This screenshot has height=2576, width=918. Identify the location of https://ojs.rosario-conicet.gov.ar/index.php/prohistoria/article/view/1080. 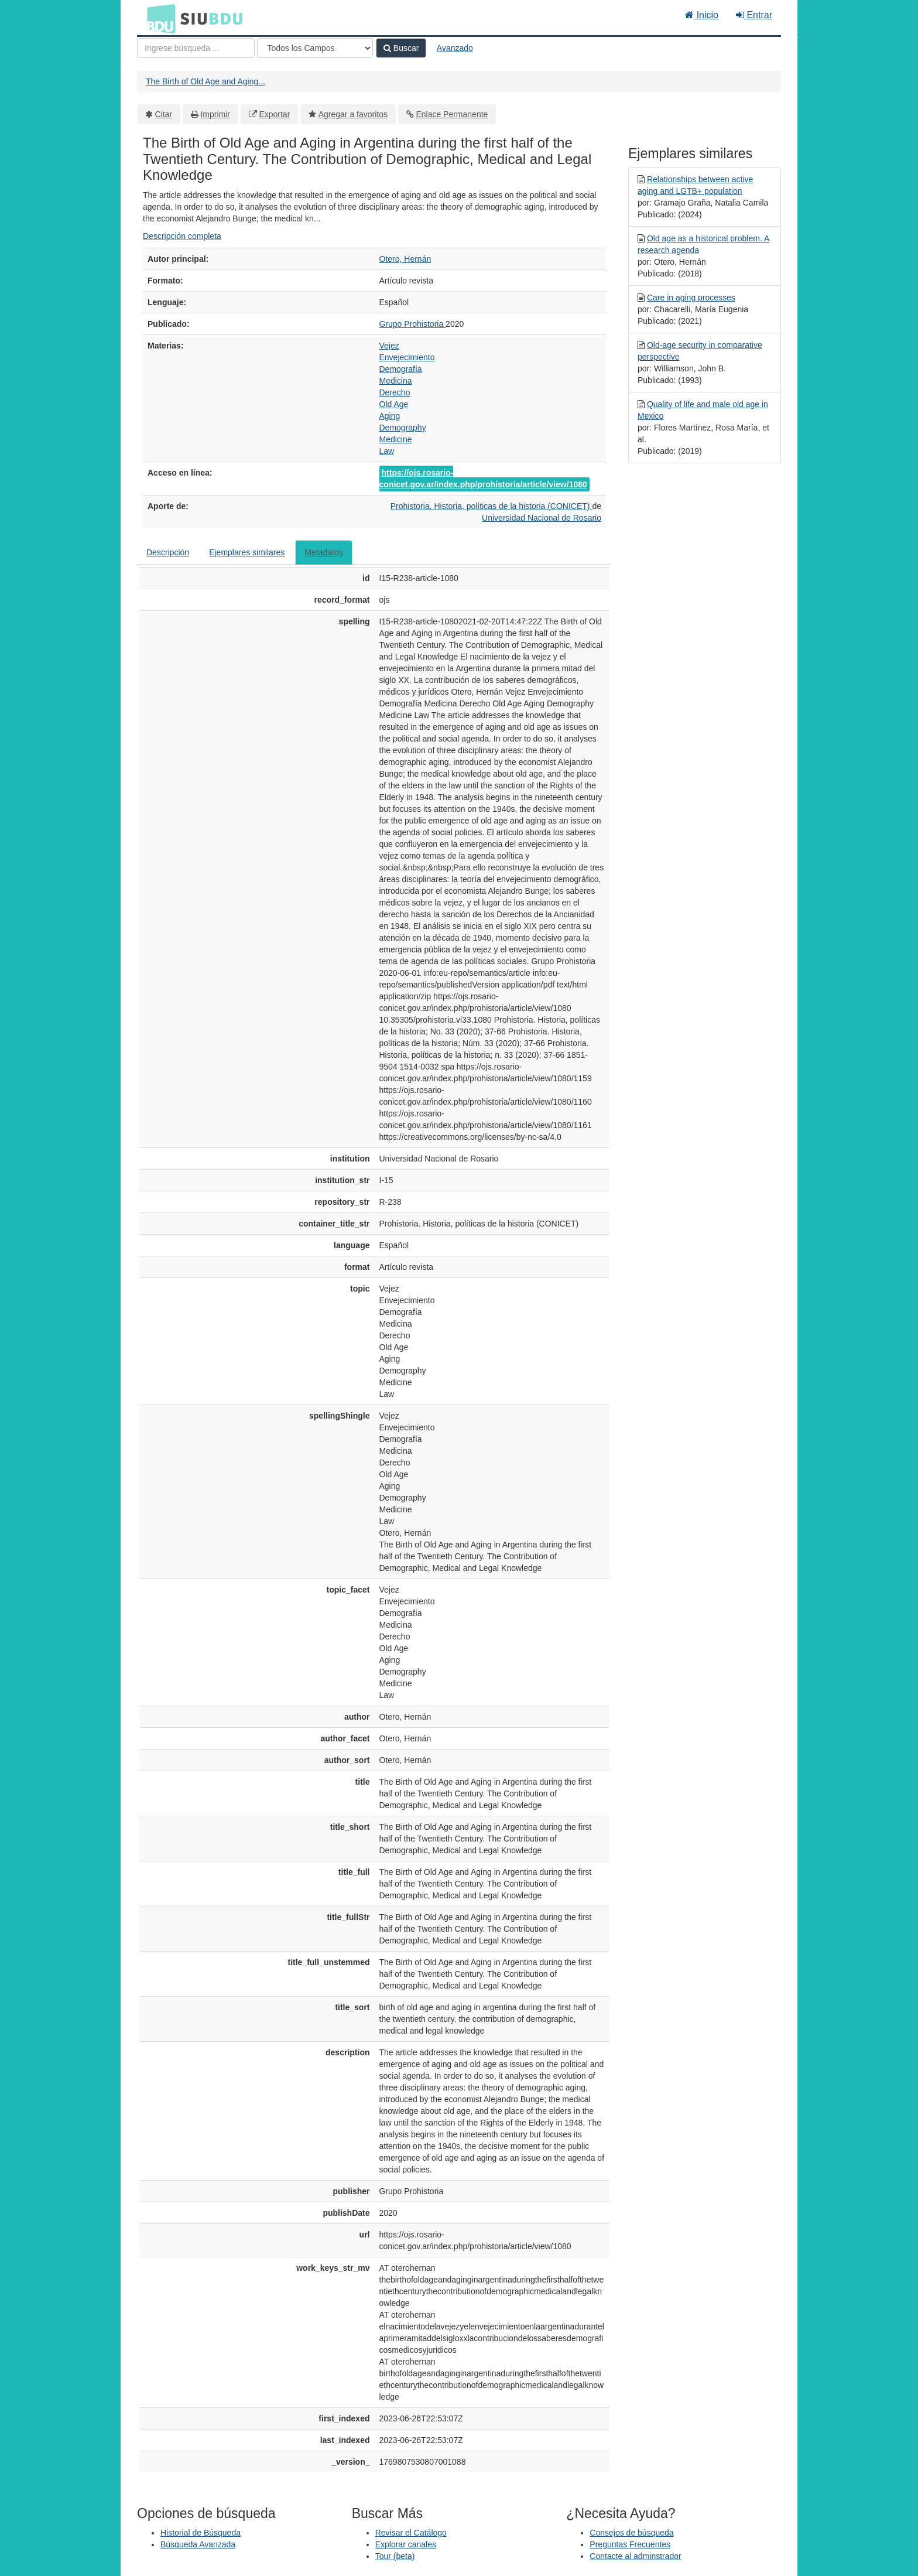
(483, 478).